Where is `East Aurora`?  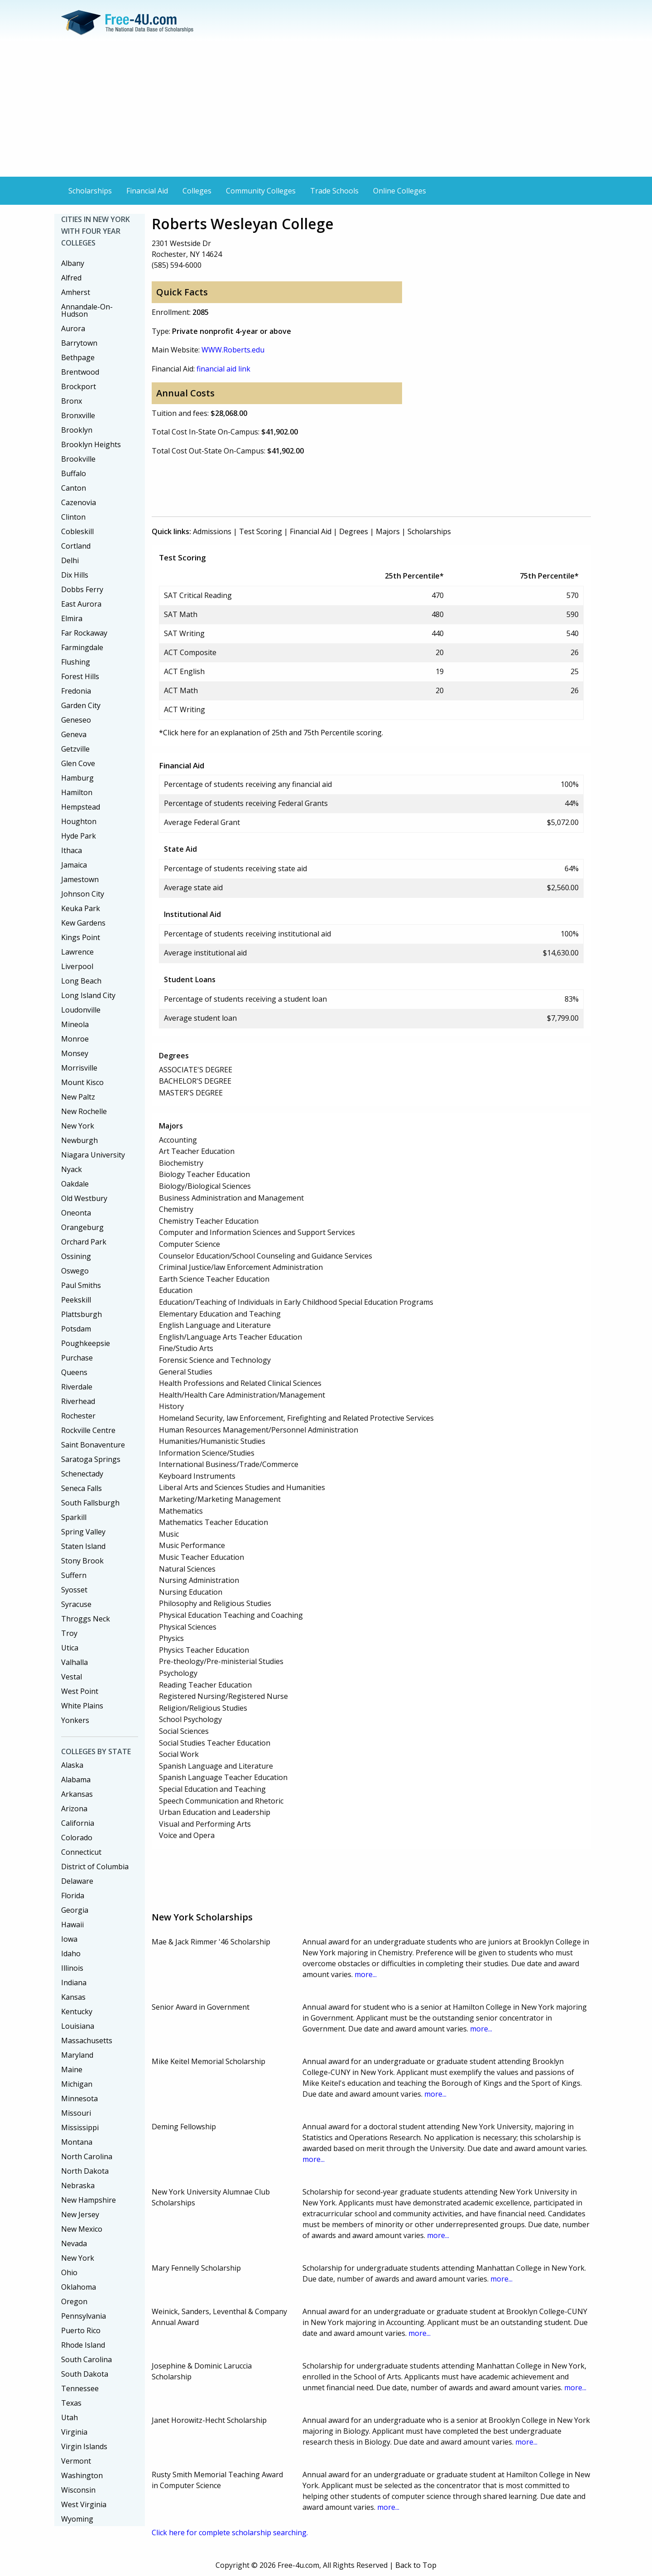 East Aurora is located at coordinates (81, 604).